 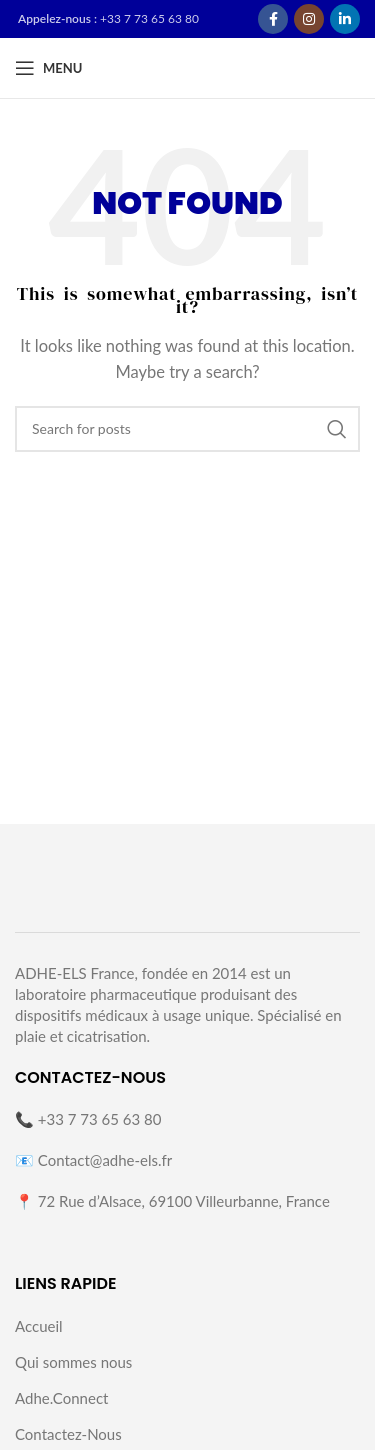 I want to click on Qui sommes nous, so click(x=73, y=1362).